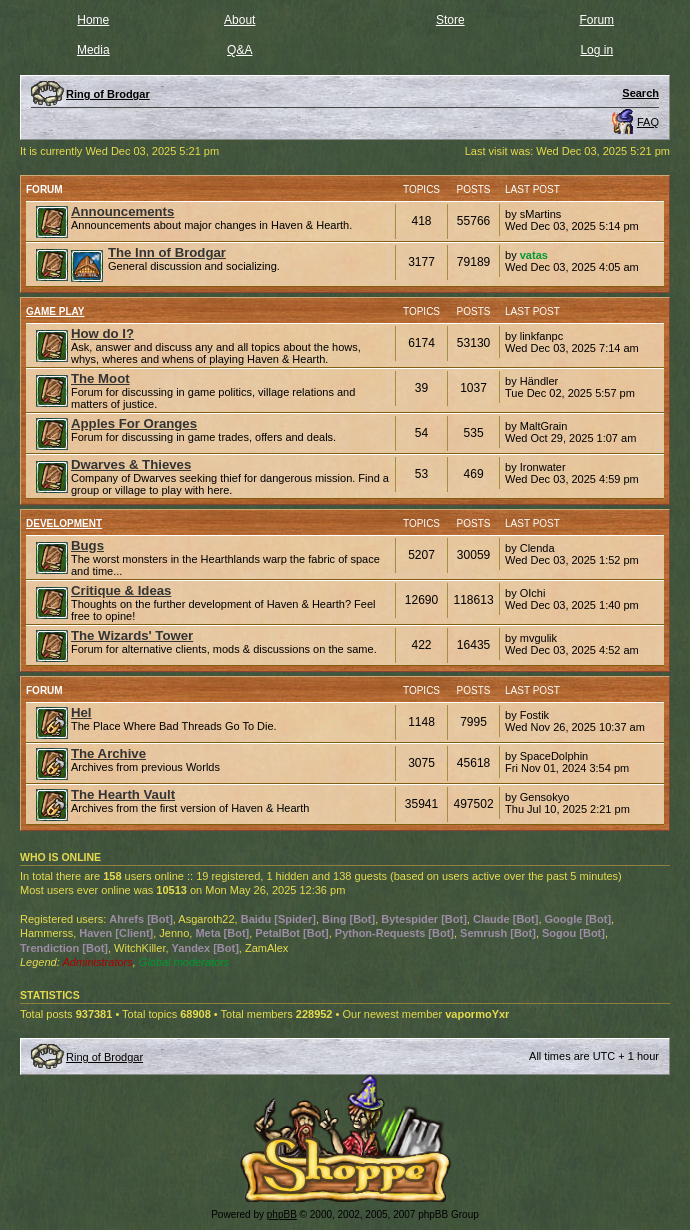  Describe the element at coordinates (122, 211) in the screenshot. I see `Announcements` at that location.